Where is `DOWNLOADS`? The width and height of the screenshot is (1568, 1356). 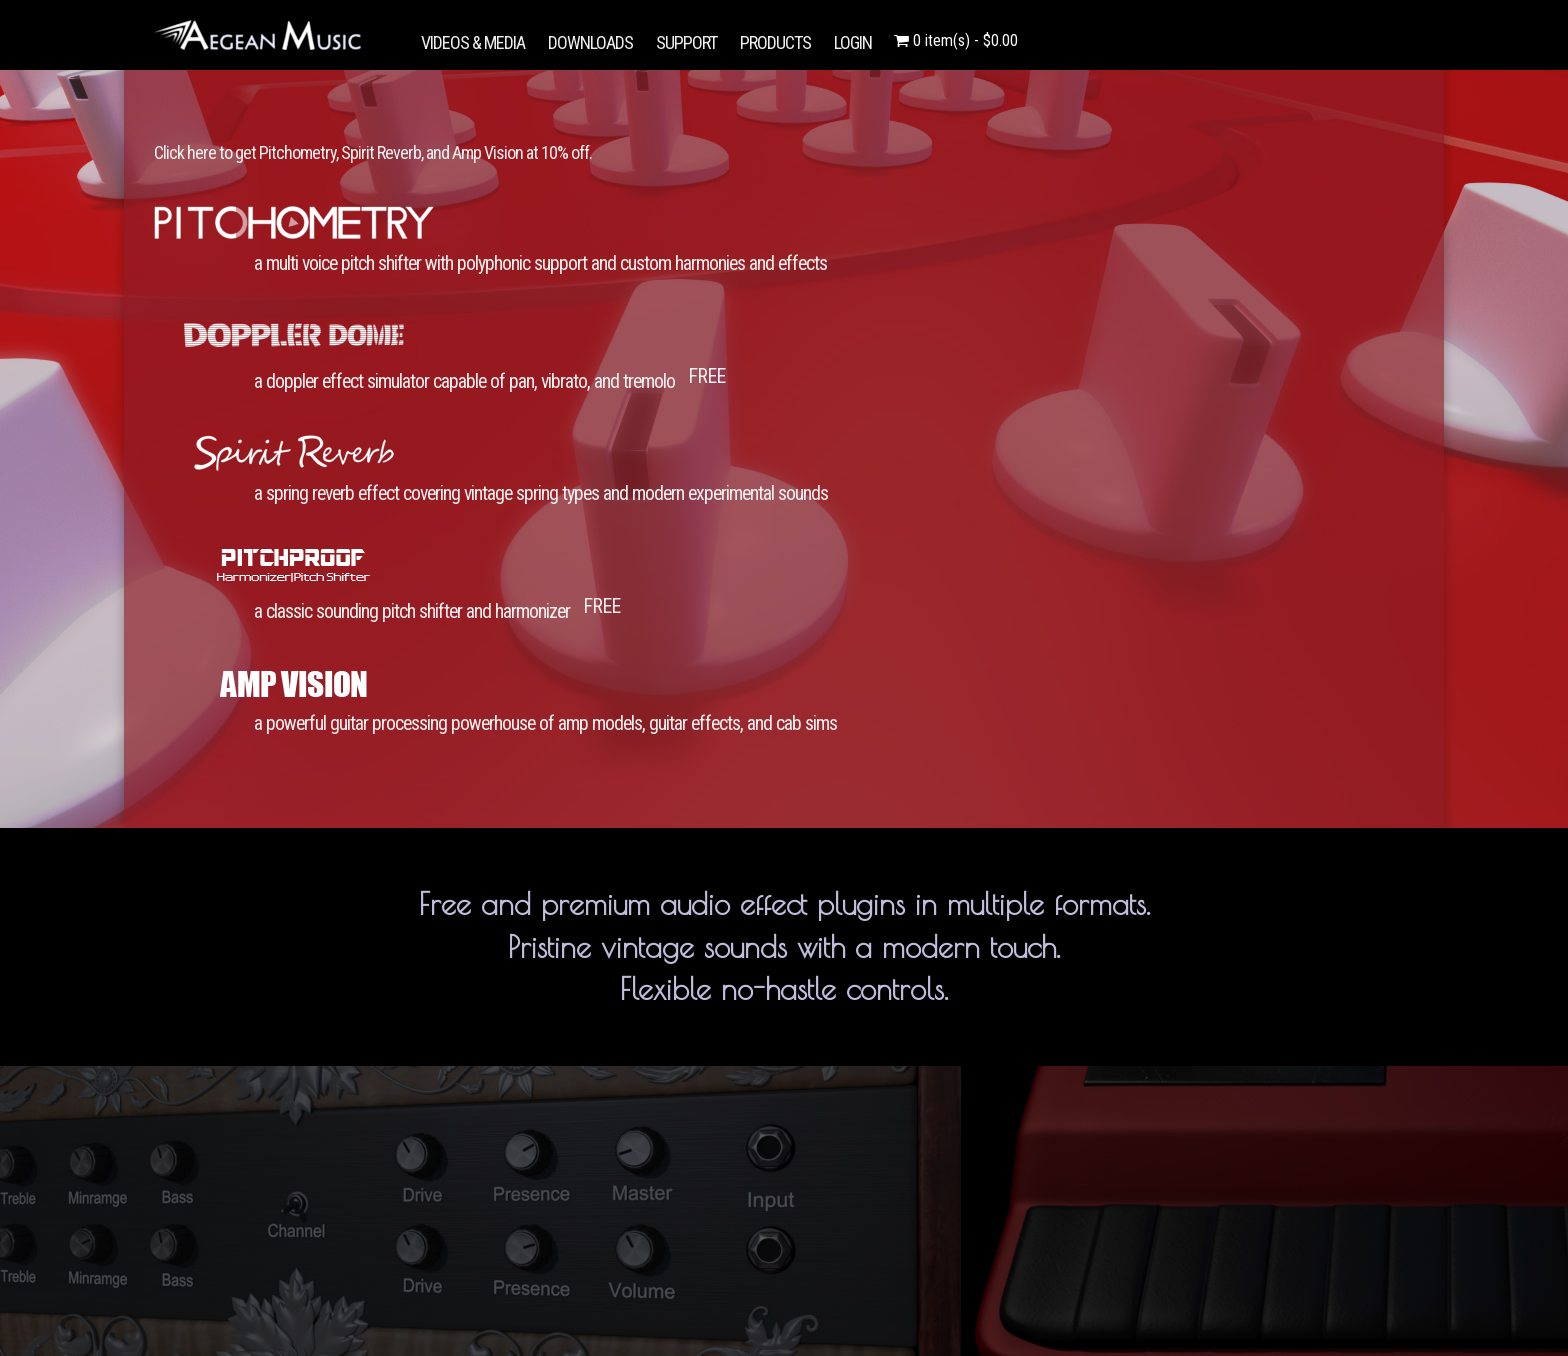
DOWNLOADS is located at coordinates (590, 42).